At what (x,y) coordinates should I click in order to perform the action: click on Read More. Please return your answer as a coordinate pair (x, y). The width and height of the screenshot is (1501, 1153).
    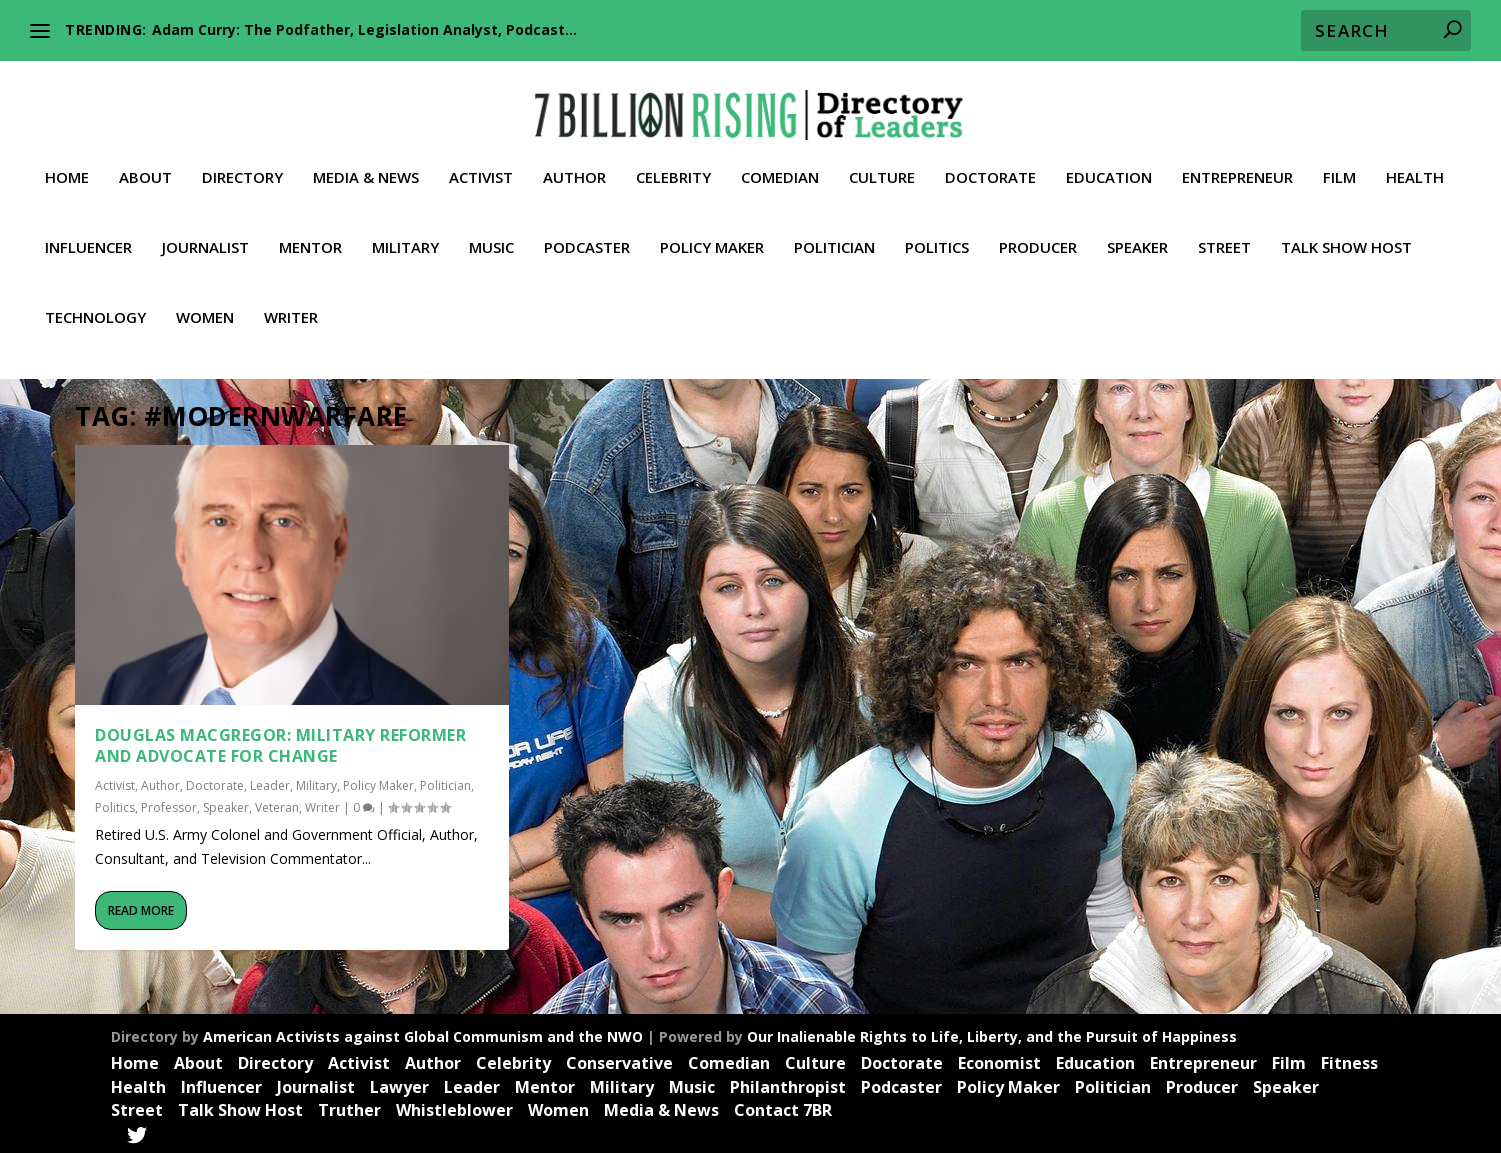
    Looking at the image, I should click on (141, 908).